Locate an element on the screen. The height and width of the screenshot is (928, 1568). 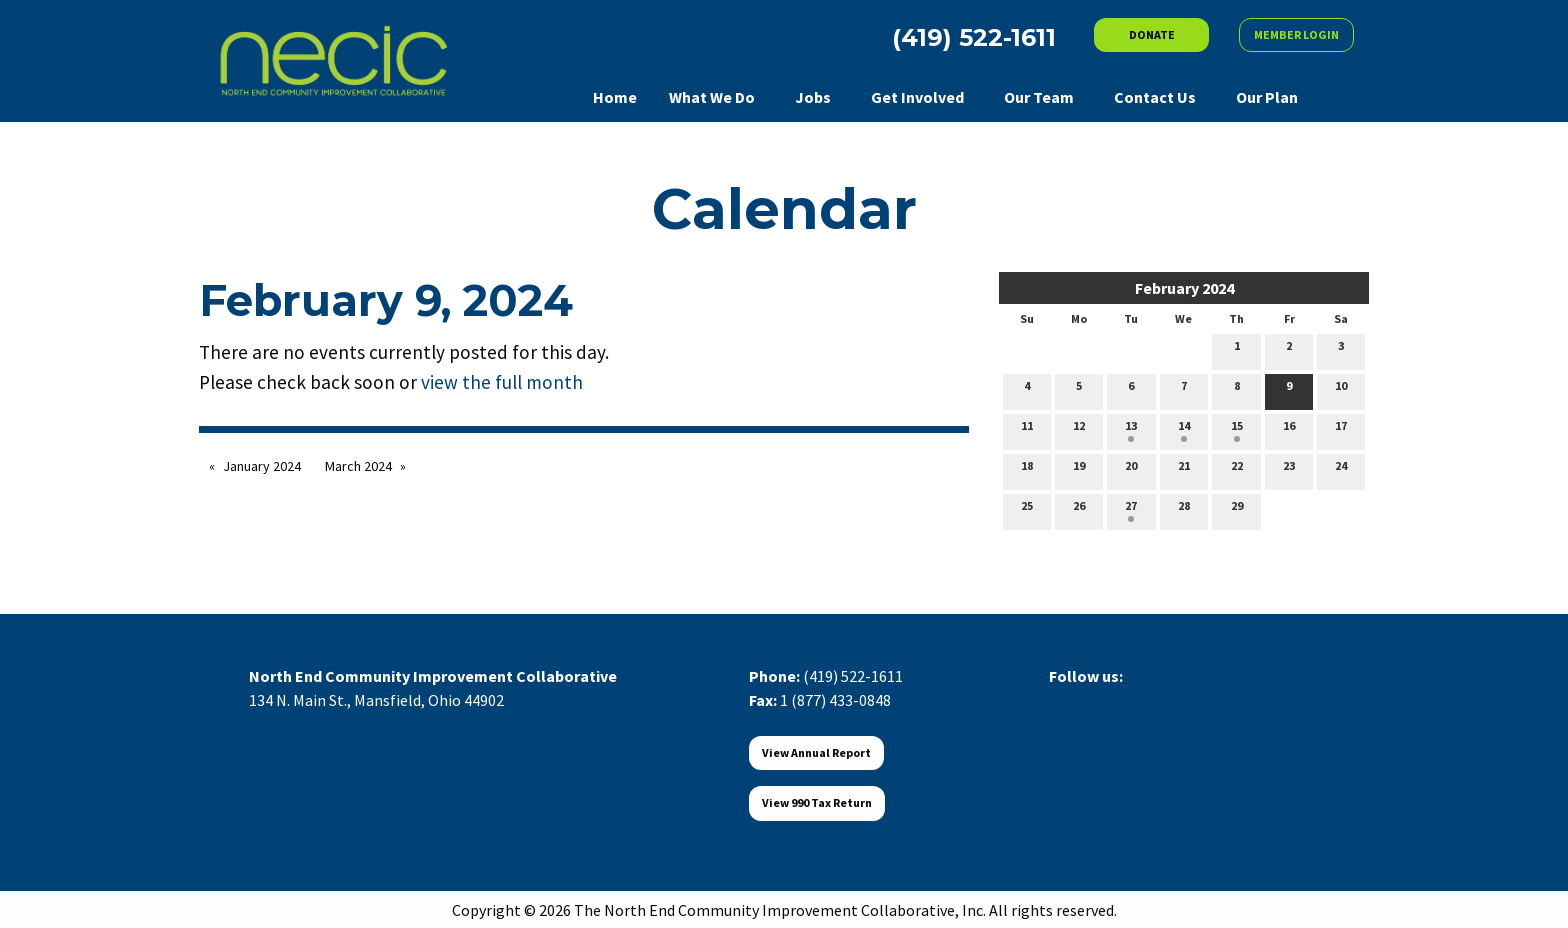
Our Plan is located at coordinates (1267, 97).